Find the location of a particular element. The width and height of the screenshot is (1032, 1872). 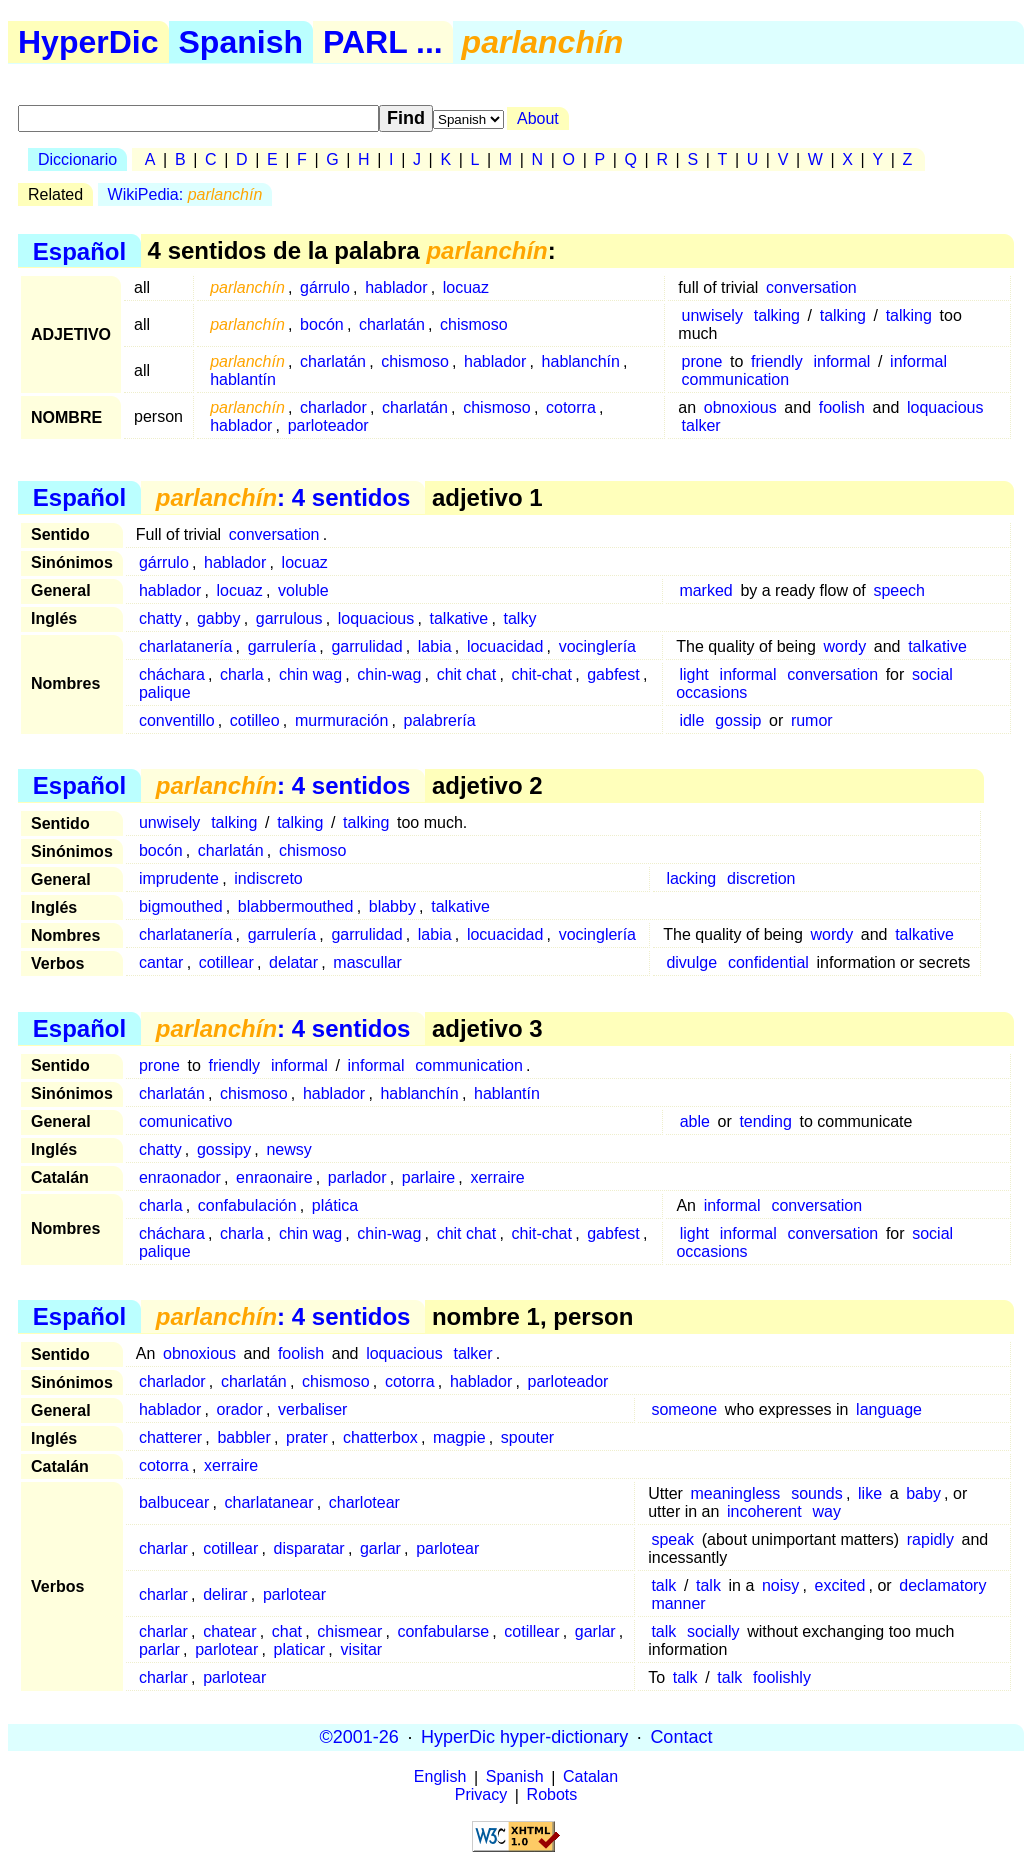

chatty is located at coordinates (160, 618).